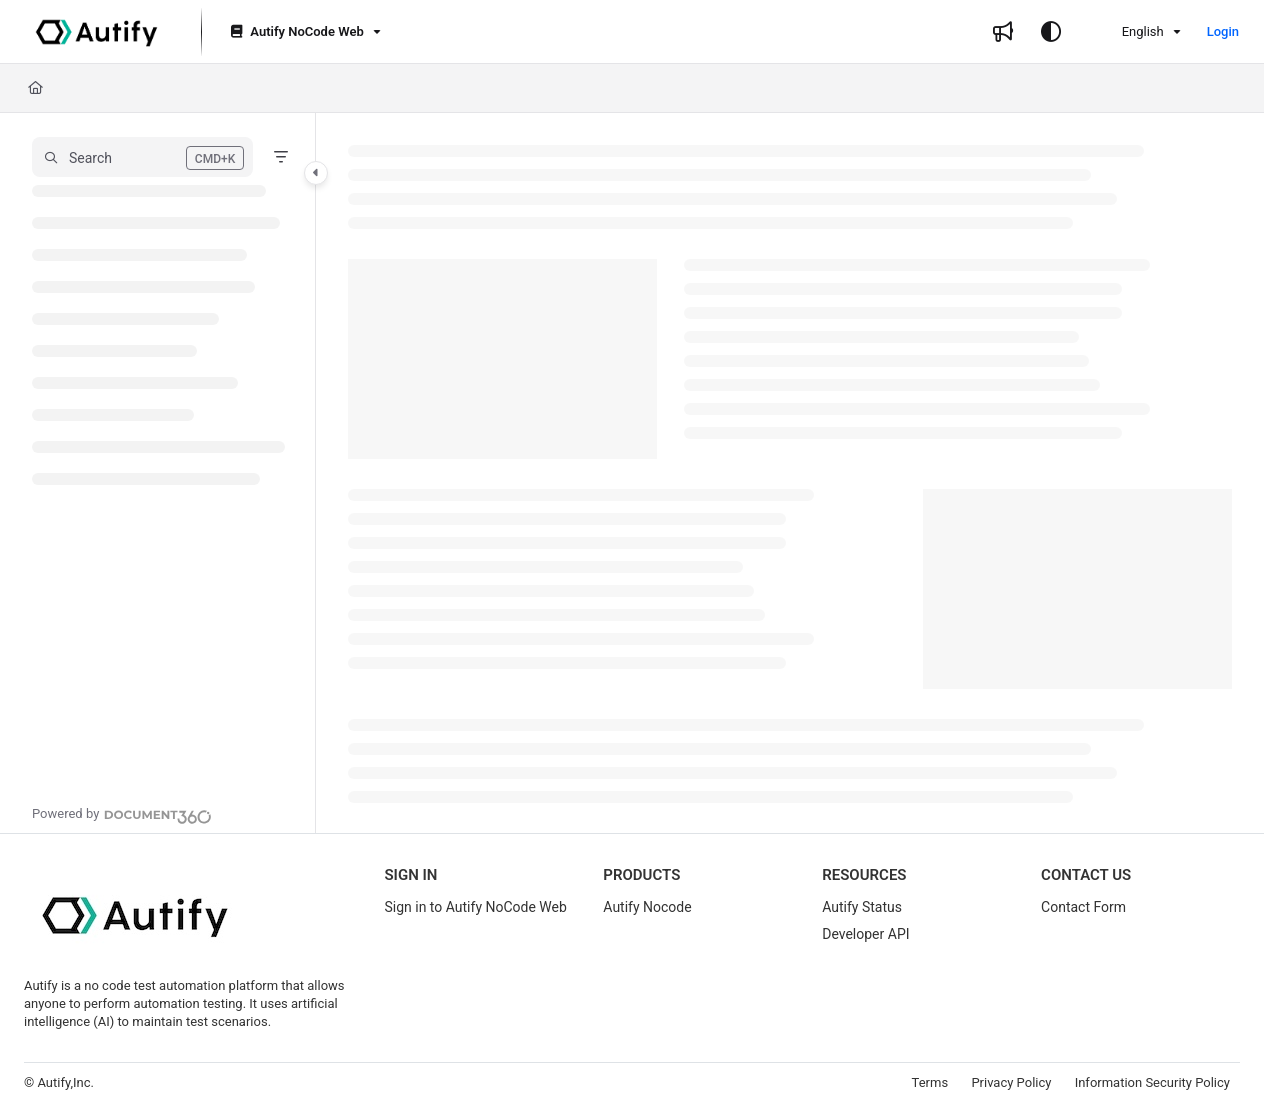  What do you see at coordinates (303, 32) in the screenshot?
I see `[Autify NoCode Web]` at bounding box center [303, 32].